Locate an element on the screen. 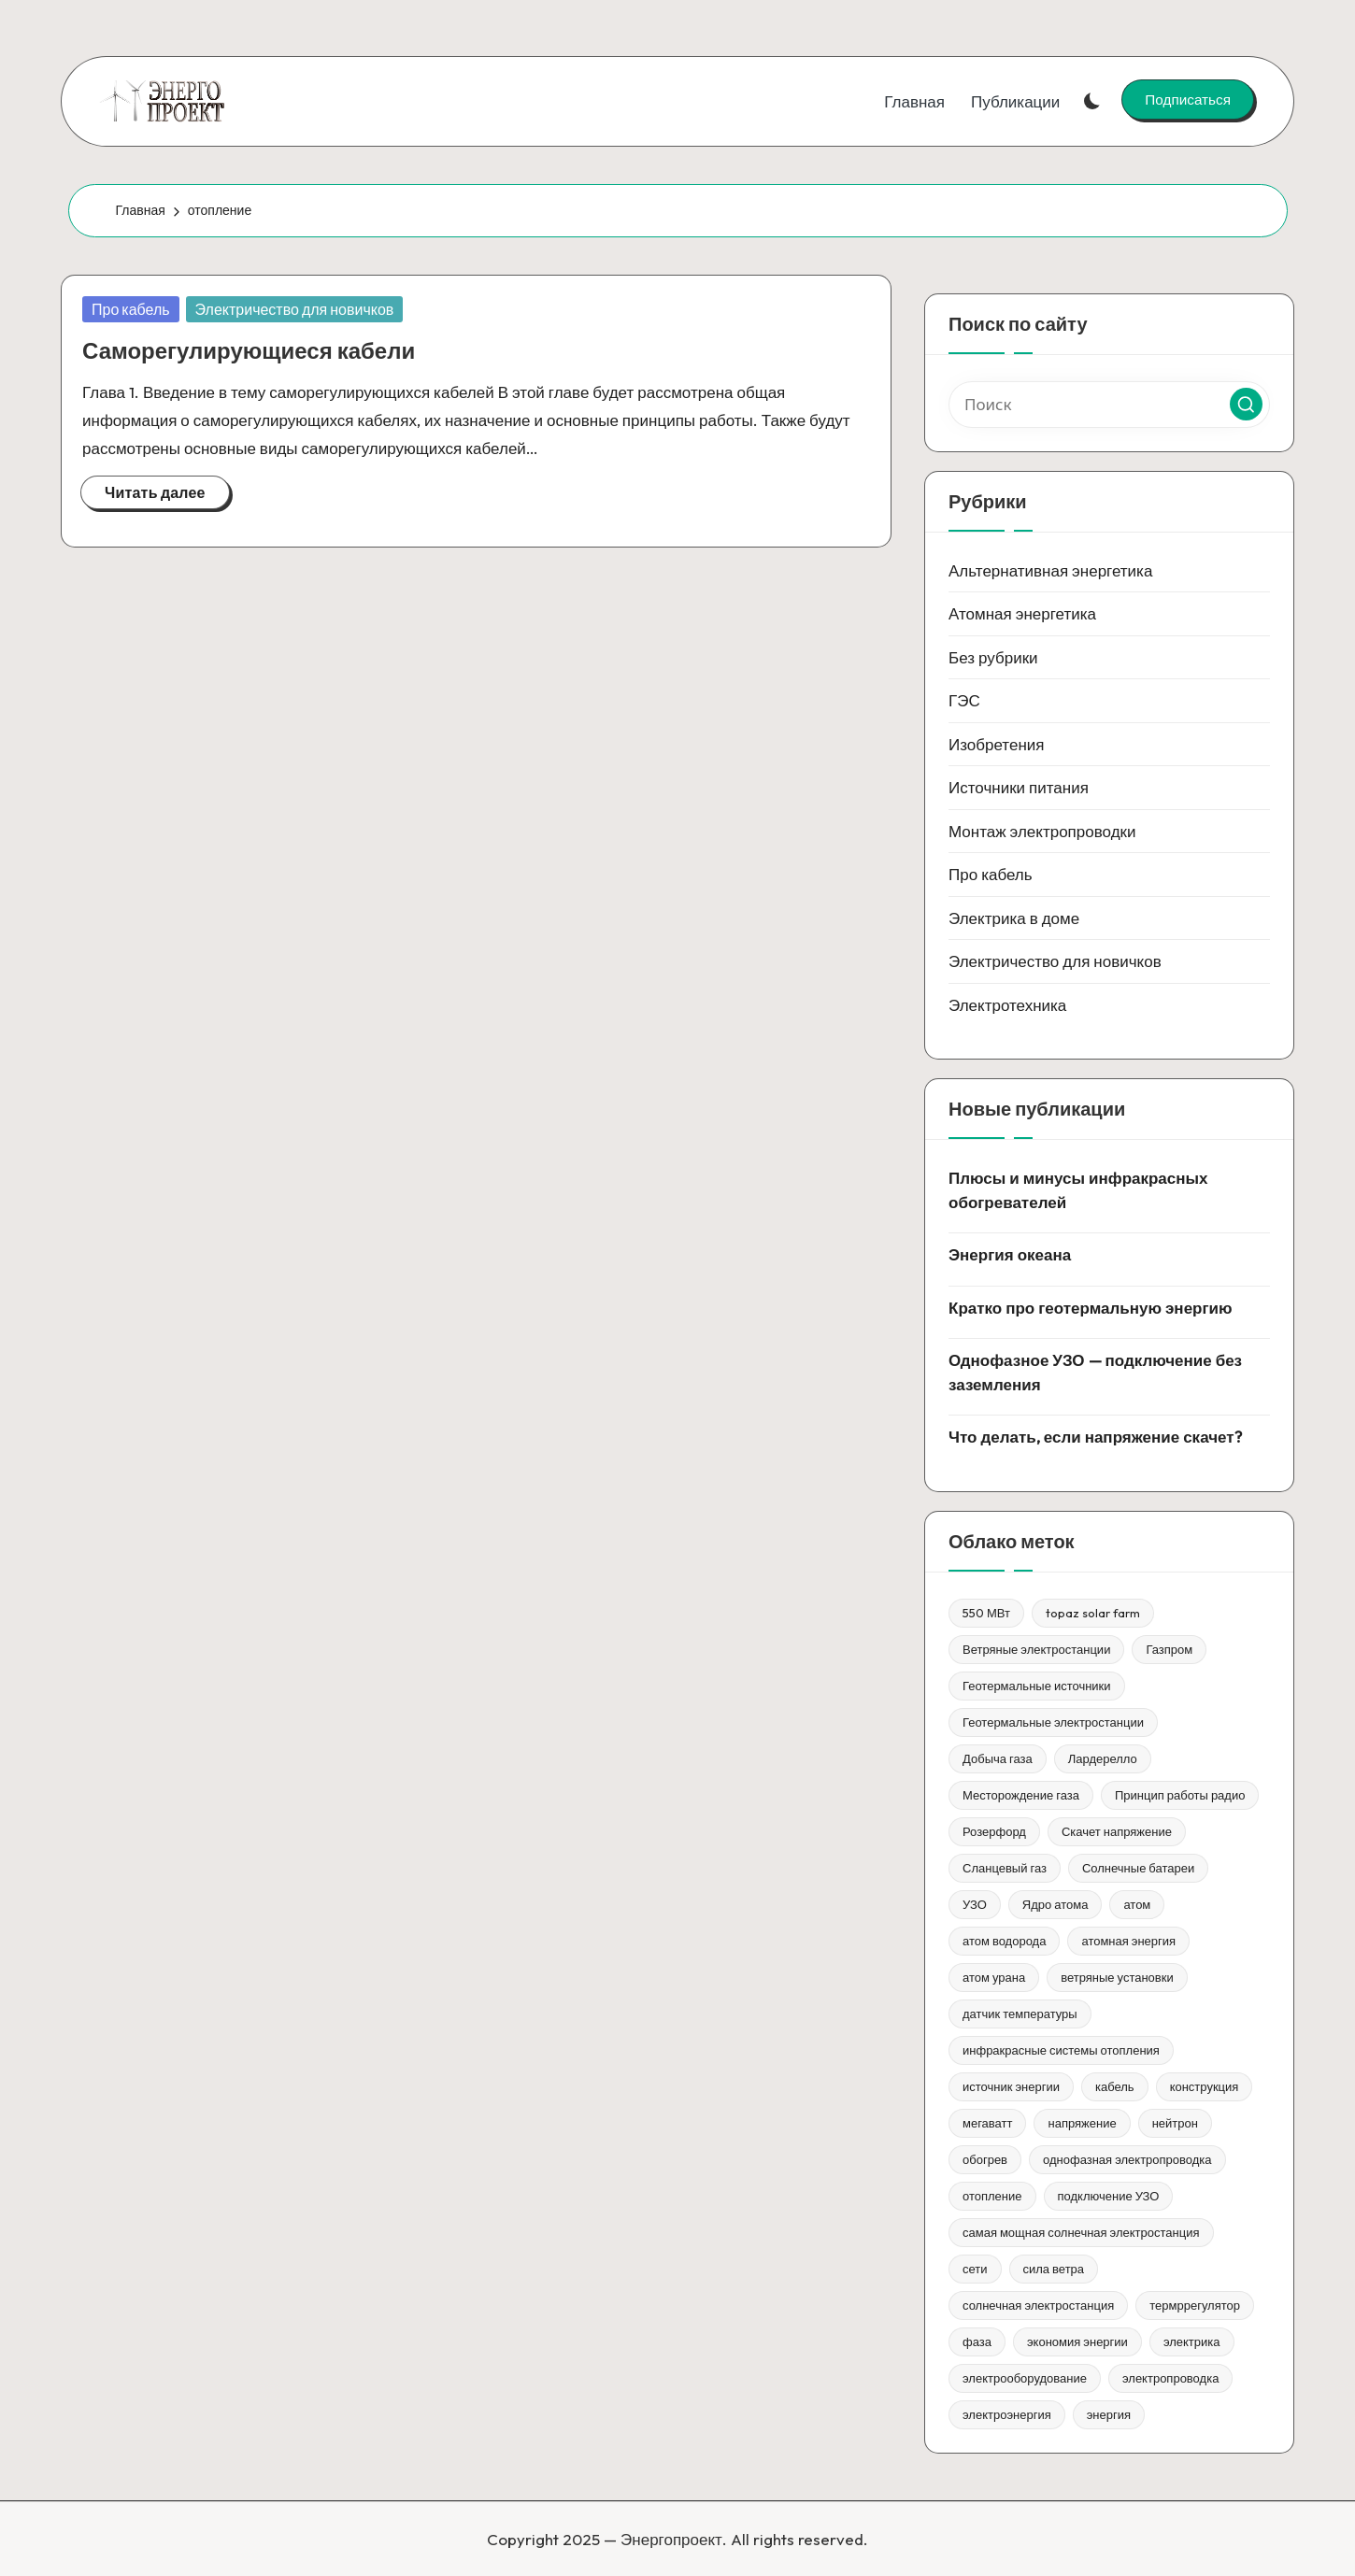  Без рубрики is located at coordinates (993, 657).